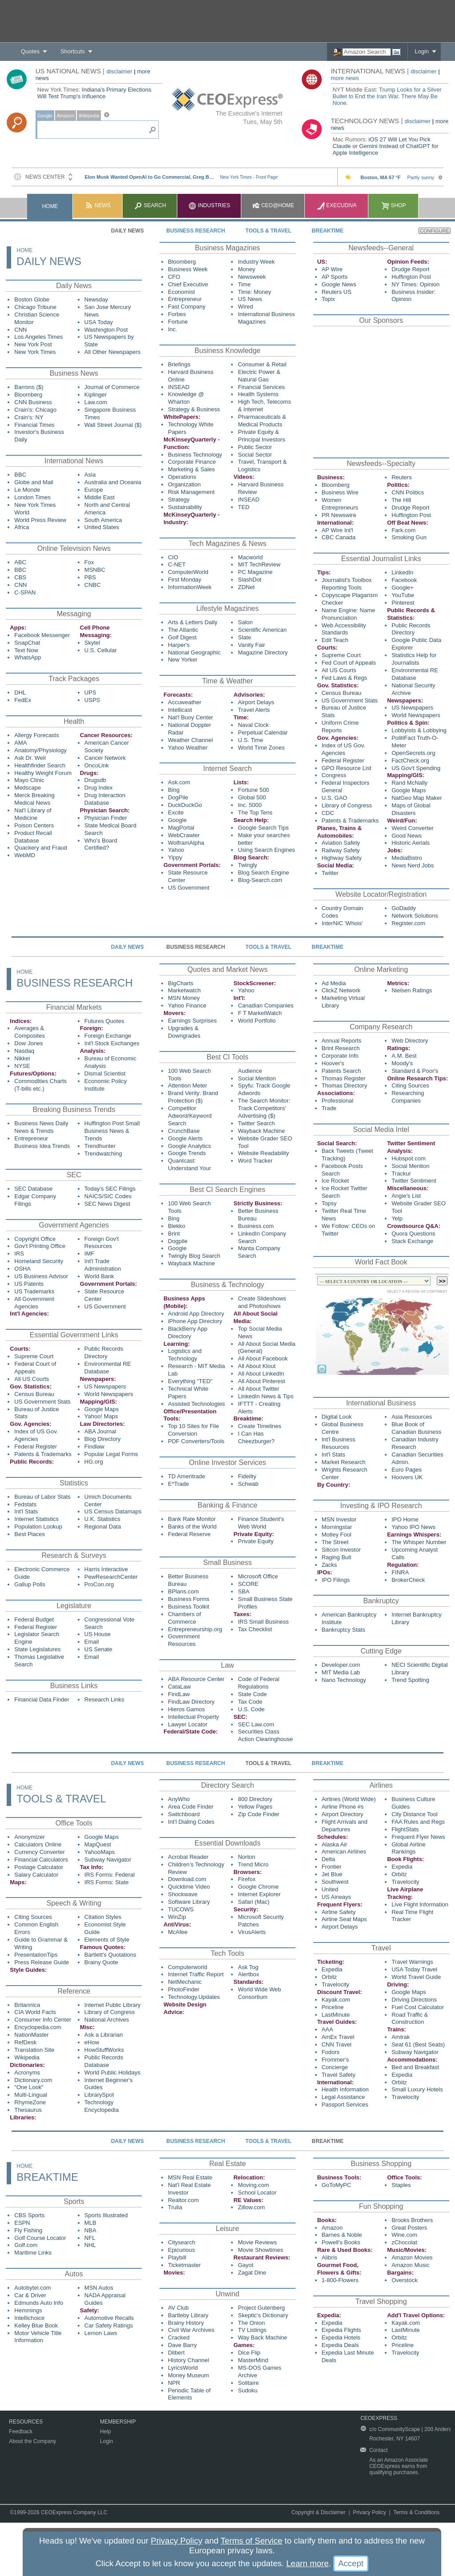  I want to click on Moody's, so click(402, 1063).